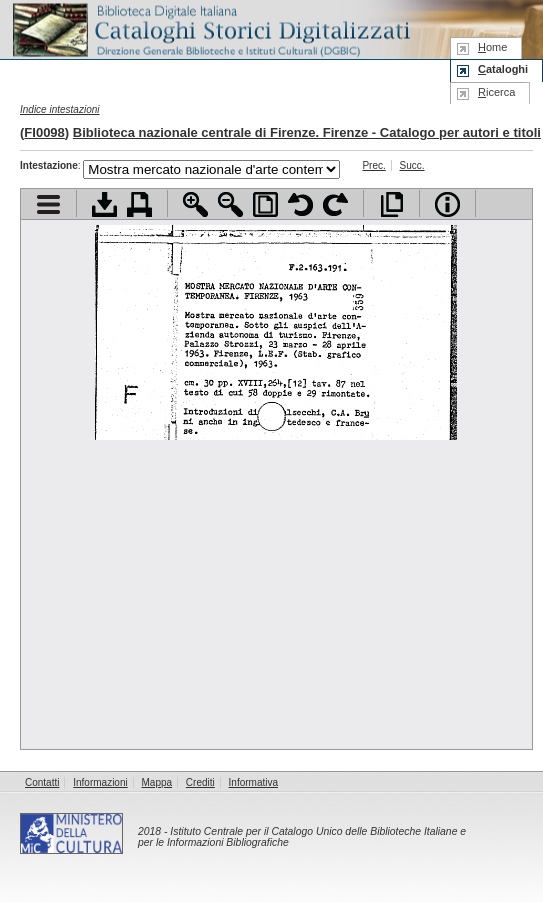 This screenshot has height=917, width=543. Describe the element at coordinates (447, 204) in the screenshot. I see `Info file` at that location.